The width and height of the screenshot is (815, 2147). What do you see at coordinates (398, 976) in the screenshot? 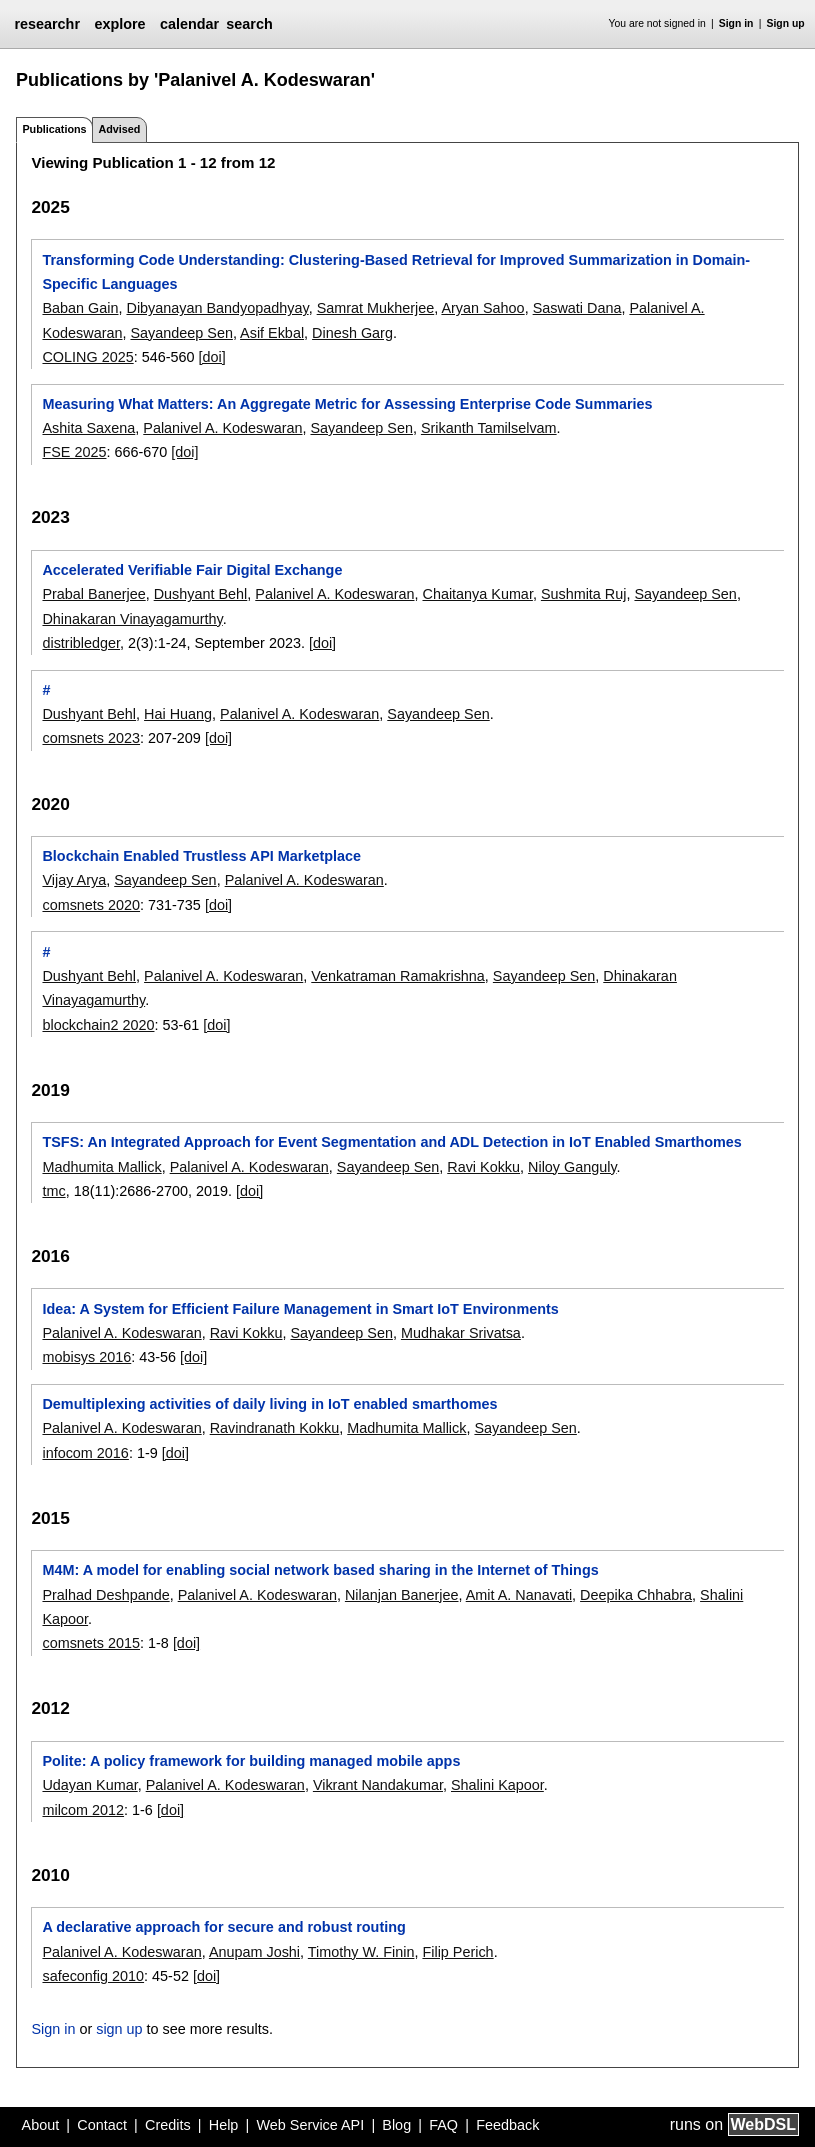
I see `Venkatraman Ramakrishna` at bounding box center [398, 976].